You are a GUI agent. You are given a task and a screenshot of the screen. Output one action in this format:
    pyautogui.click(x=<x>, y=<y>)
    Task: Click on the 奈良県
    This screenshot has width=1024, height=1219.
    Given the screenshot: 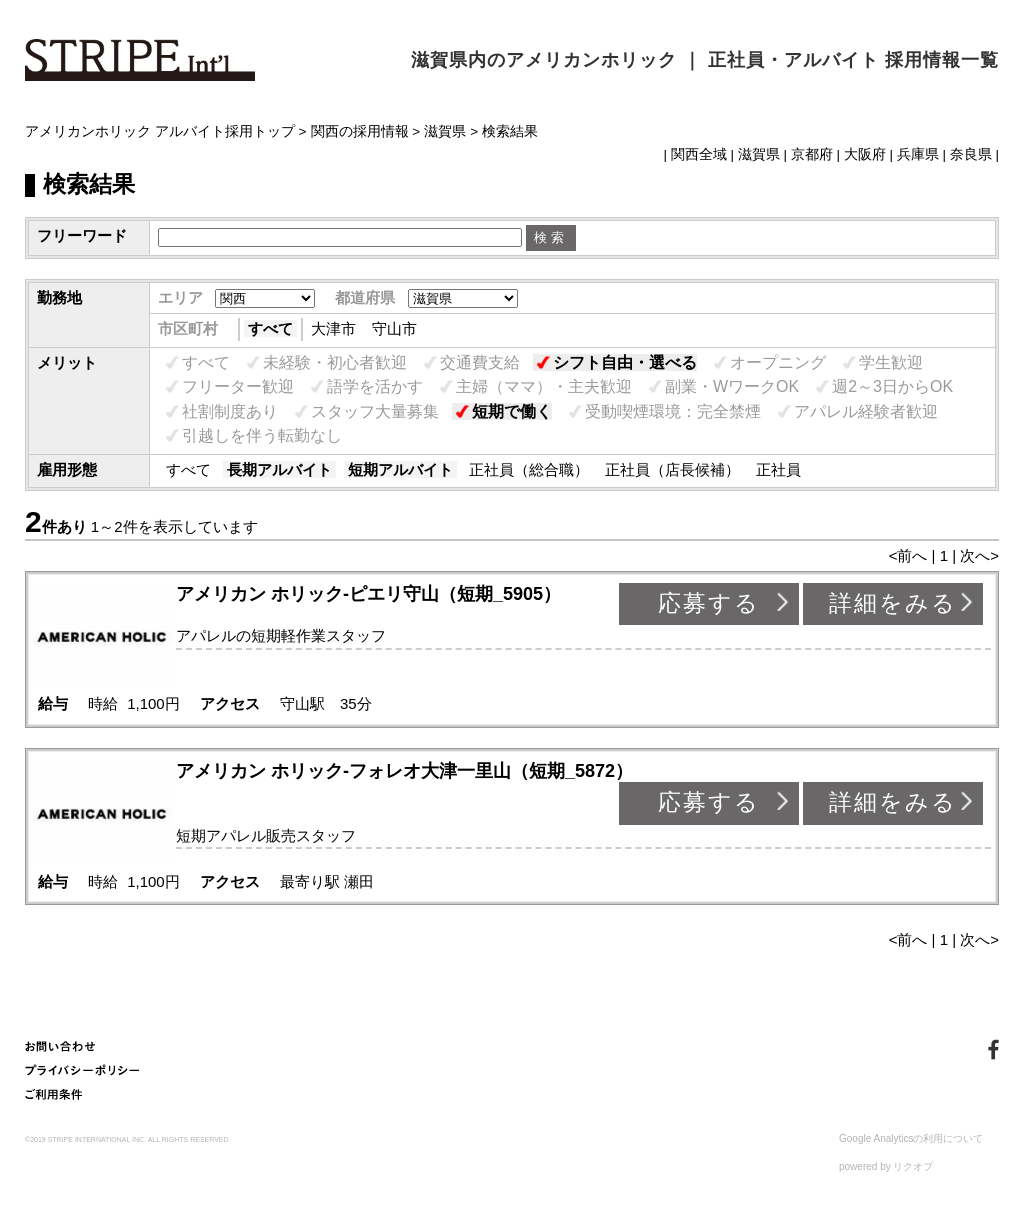 What is the action you would take?
    pyautogui.click(x=971, y=154)
    